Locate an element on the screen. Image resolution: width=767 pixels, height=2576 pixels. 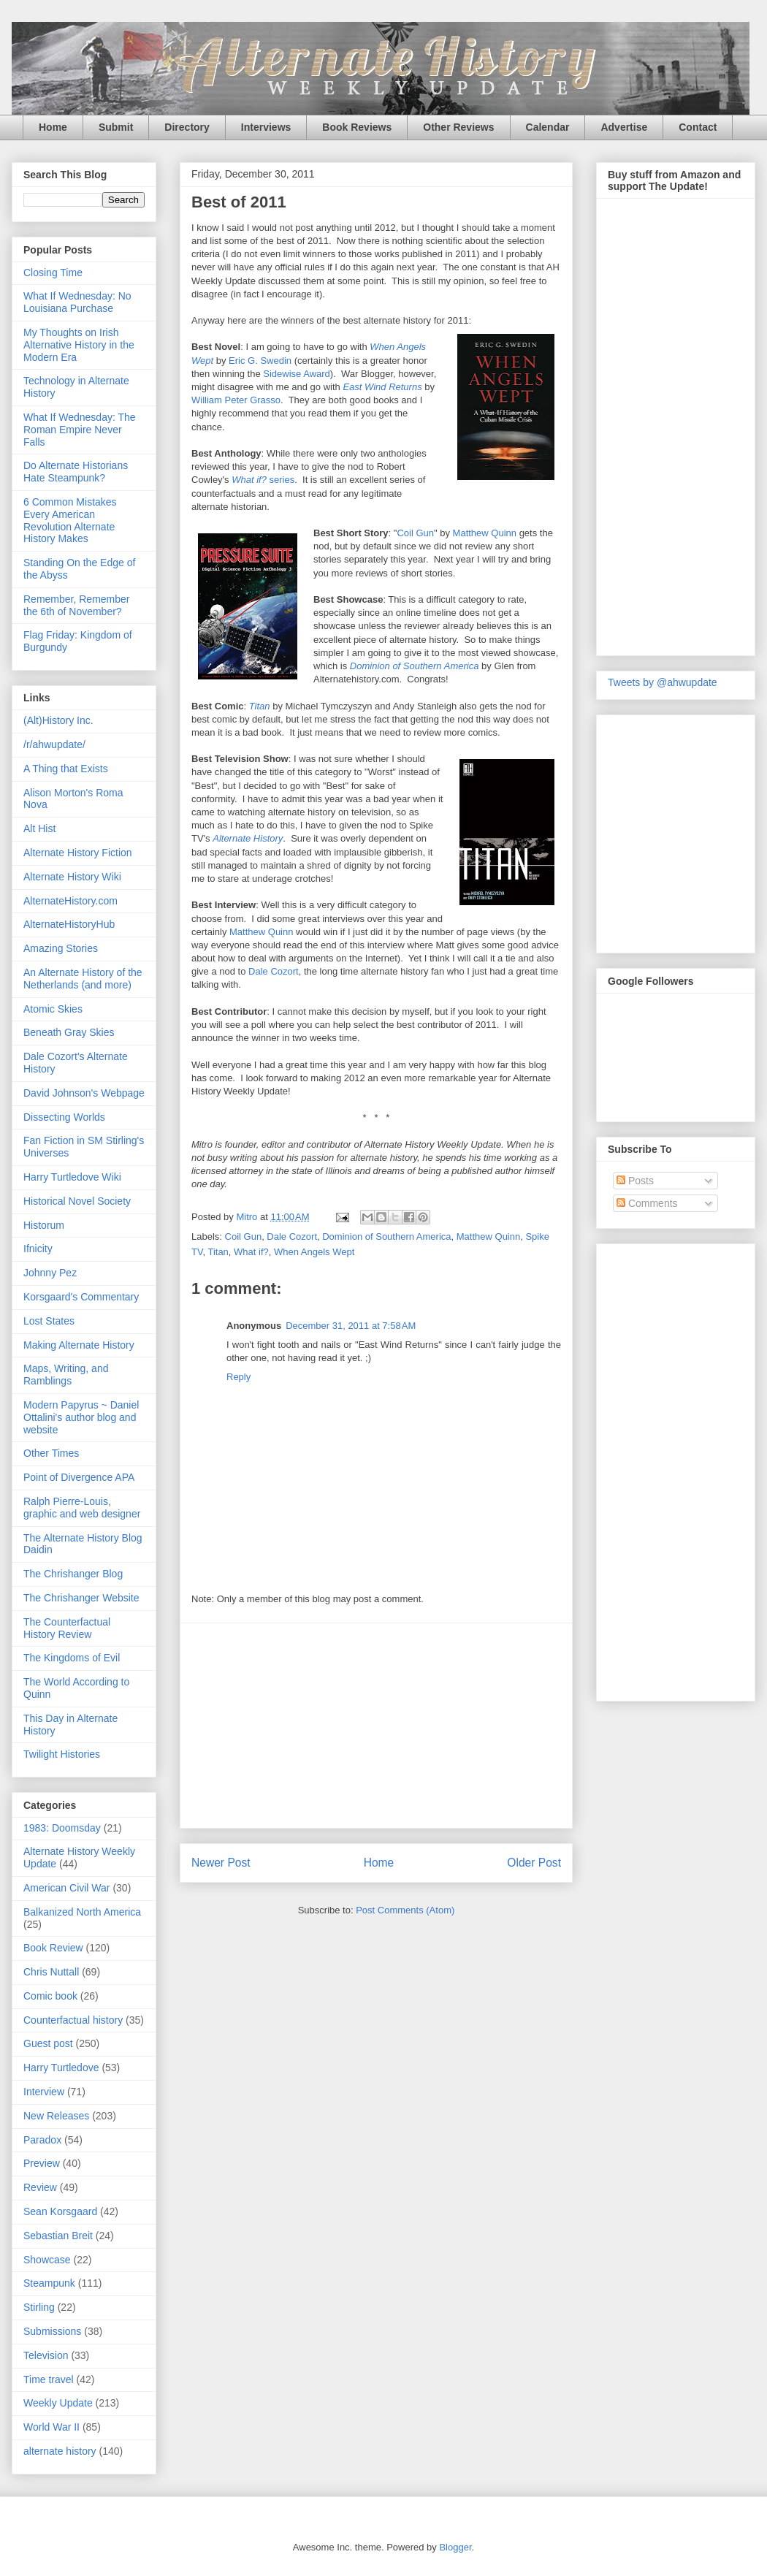
Showcase is located at coordinates (47, 2260).